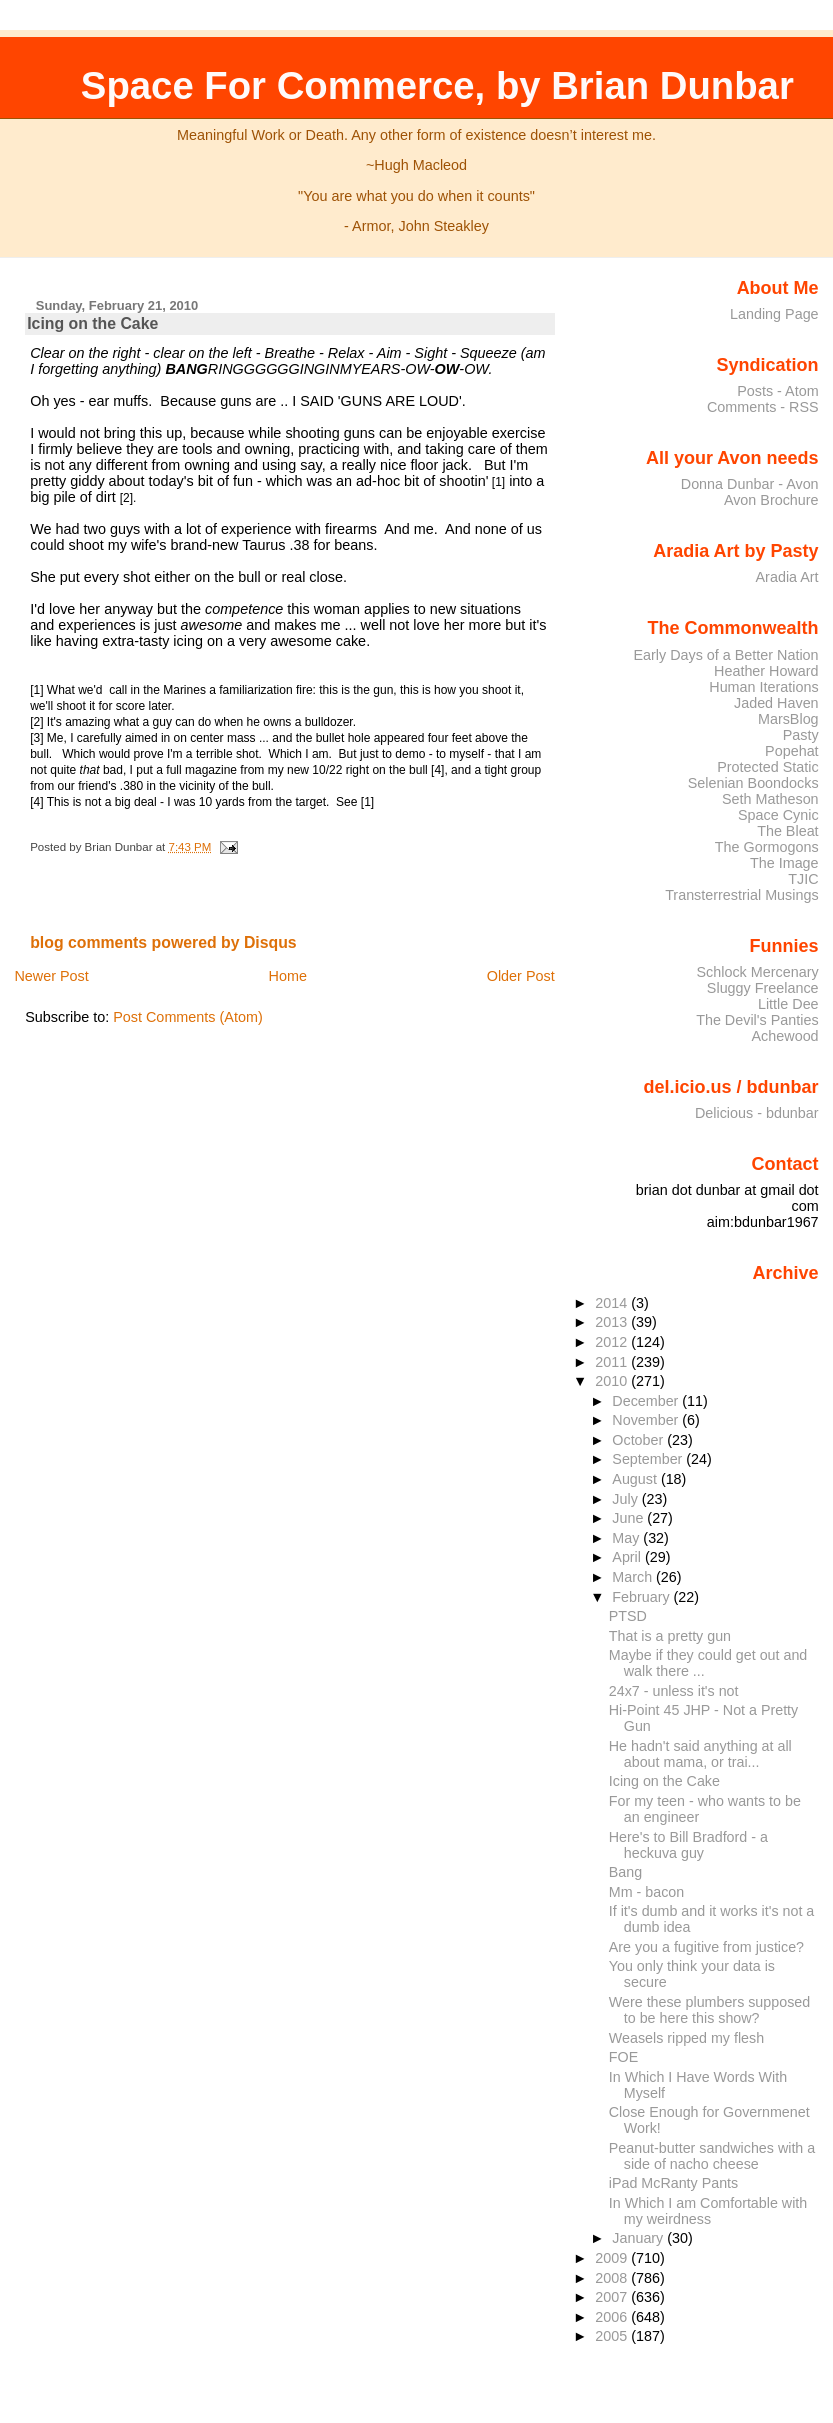 The image size is (833, 2423). I want to click on Transterrestrial Musings, so click(741, 895).